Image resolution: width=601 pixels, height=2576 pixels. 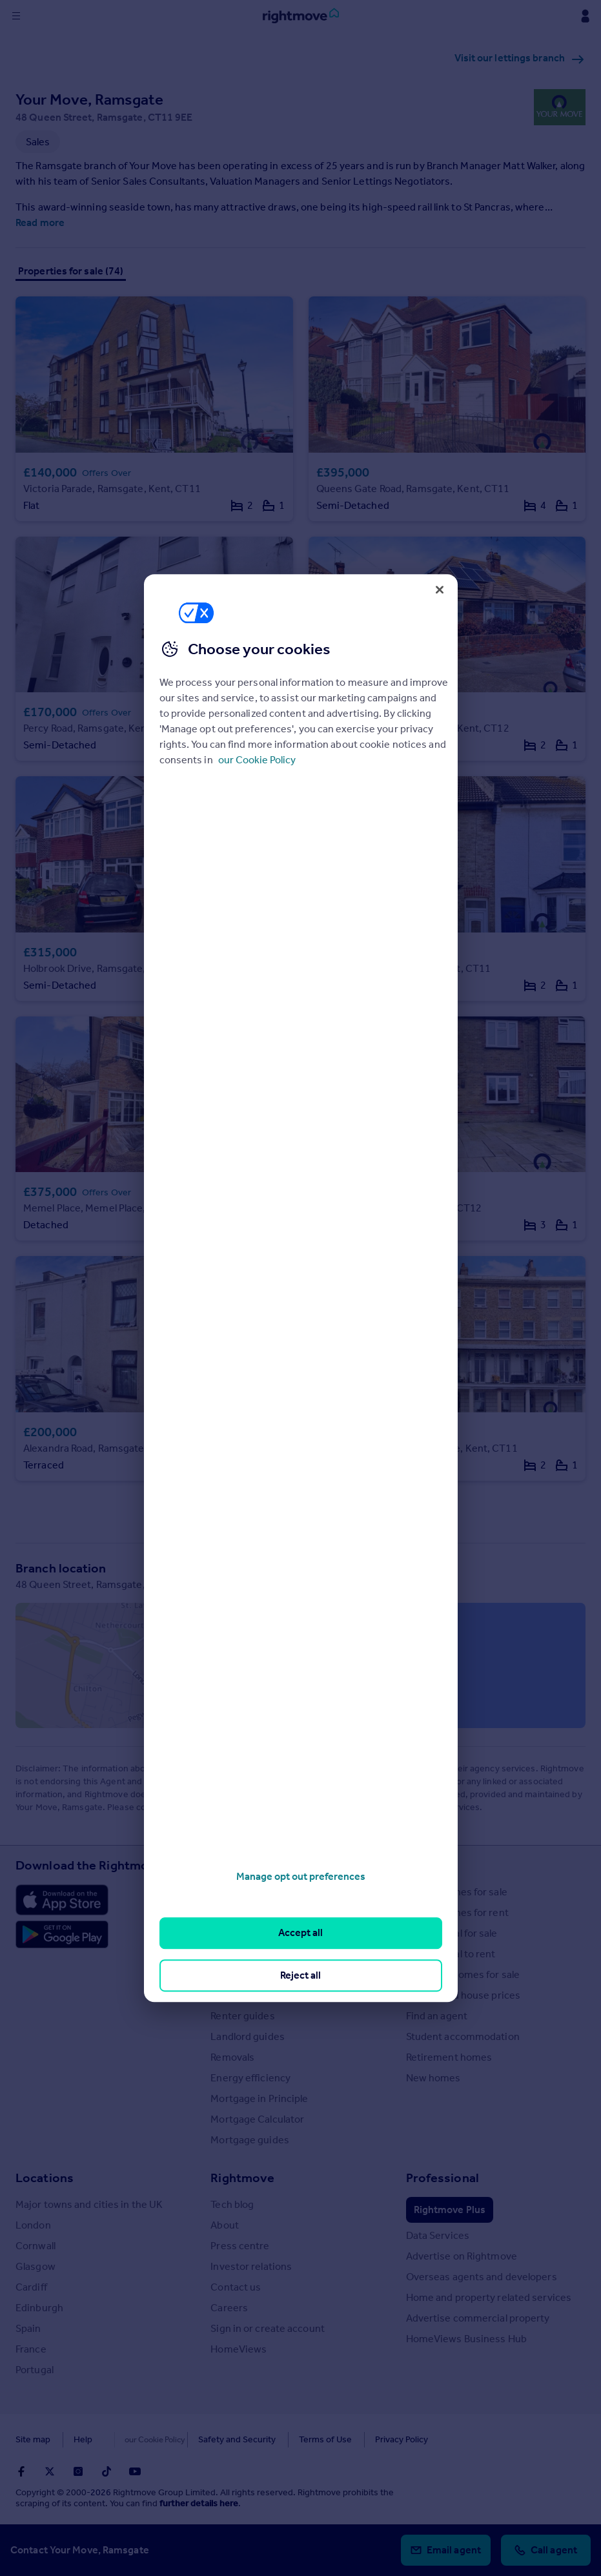 What do you see at coordinates (83, 2439) in the screenshot?
I see `Help` at bounding box center [83, 2439].